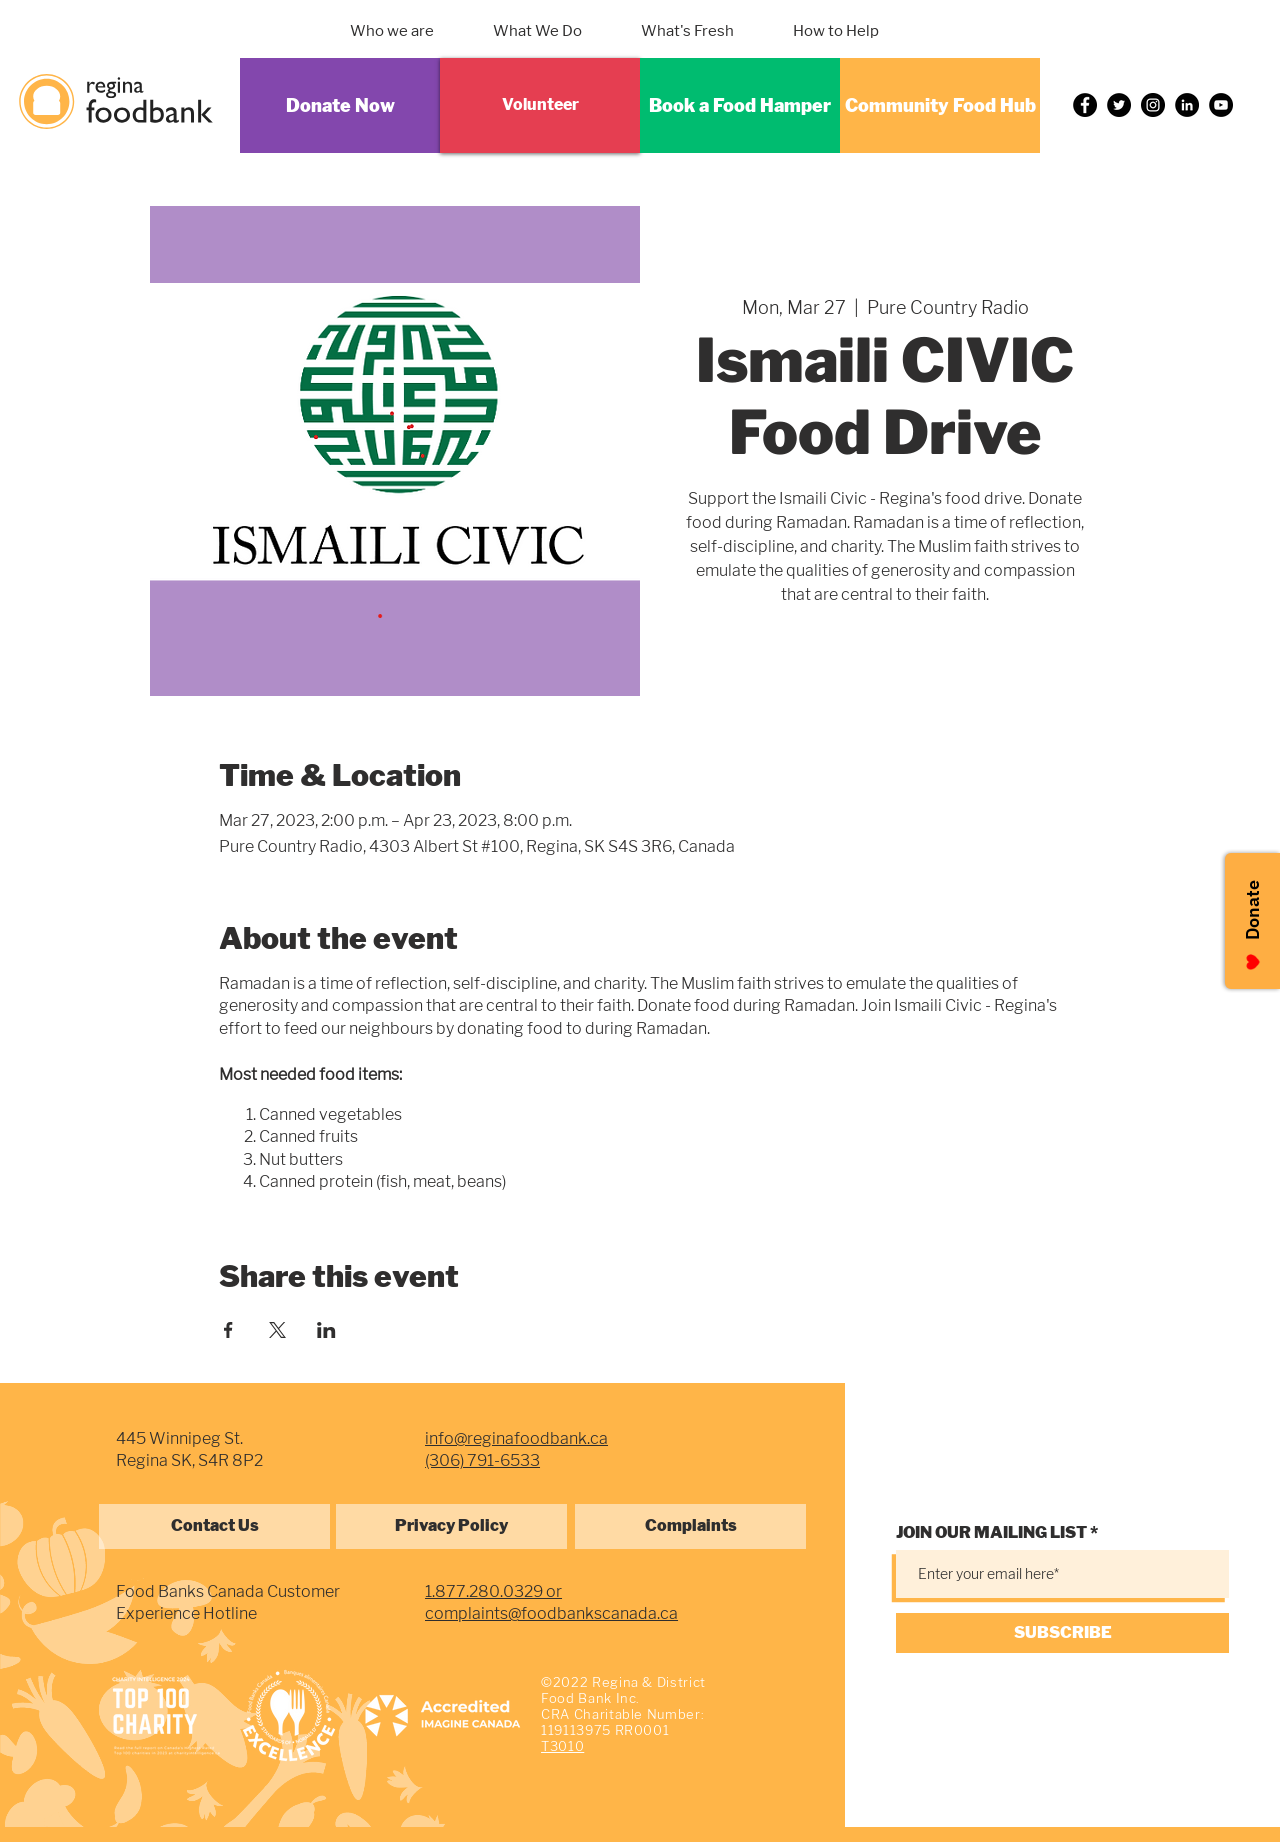  Describe the element at coordinates (516, 1438) in the screenshot. I see `info@reginafoodbank.ca` at that location.